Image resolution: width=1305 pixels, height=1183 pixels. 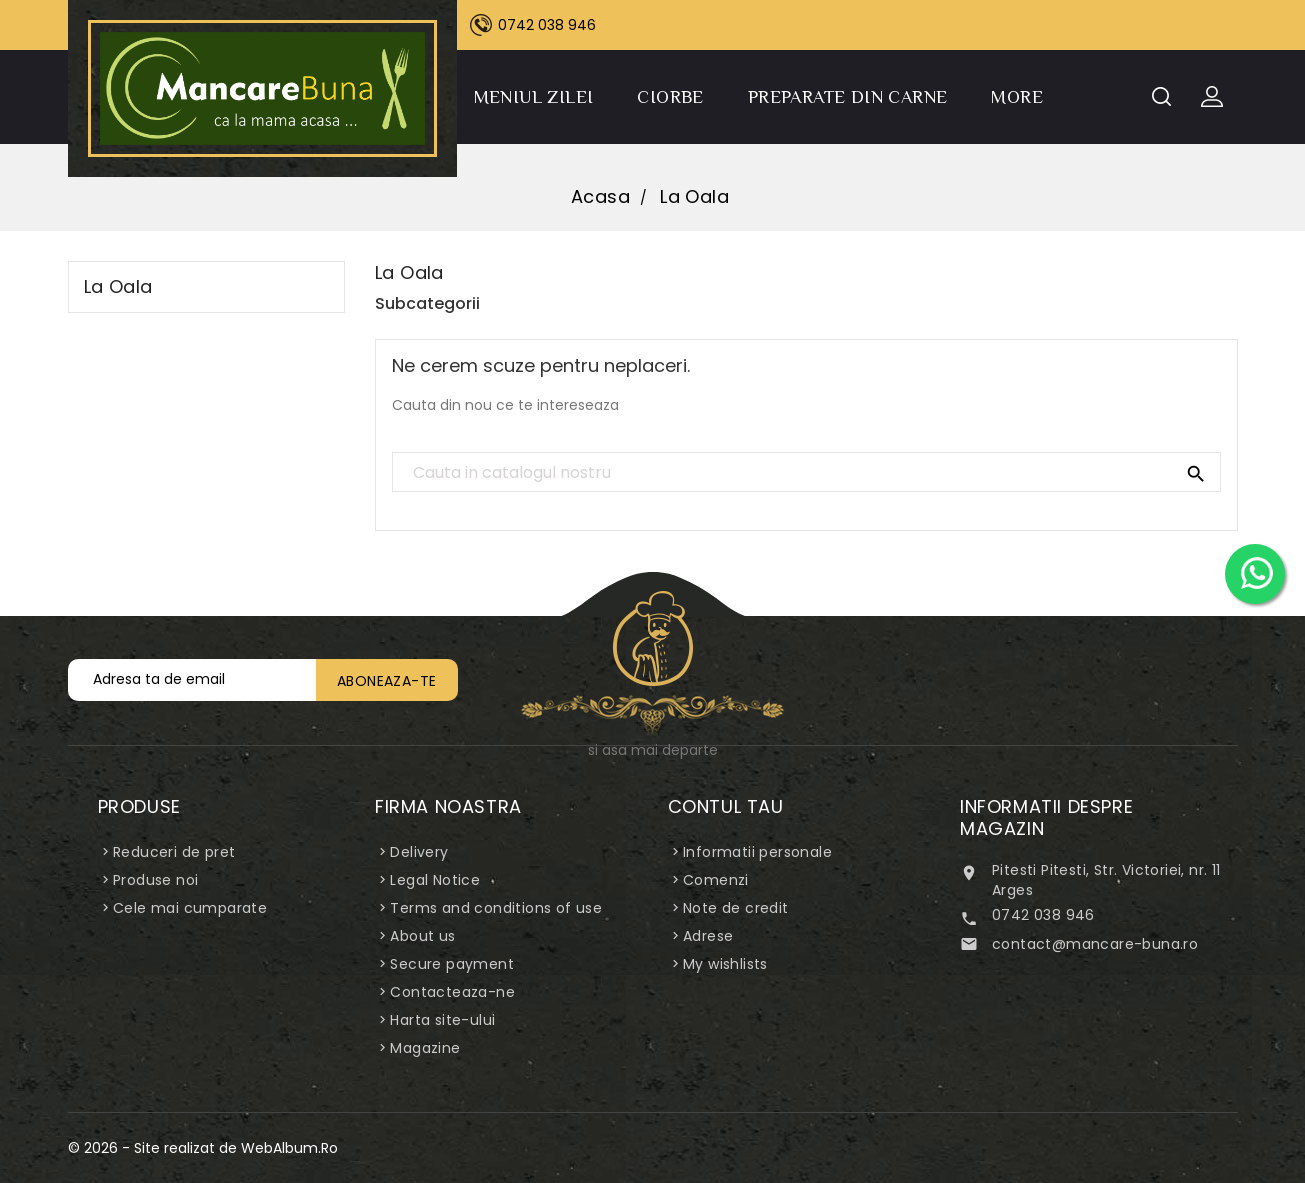 I want to click on Adrese, so click(x=708, y=936).